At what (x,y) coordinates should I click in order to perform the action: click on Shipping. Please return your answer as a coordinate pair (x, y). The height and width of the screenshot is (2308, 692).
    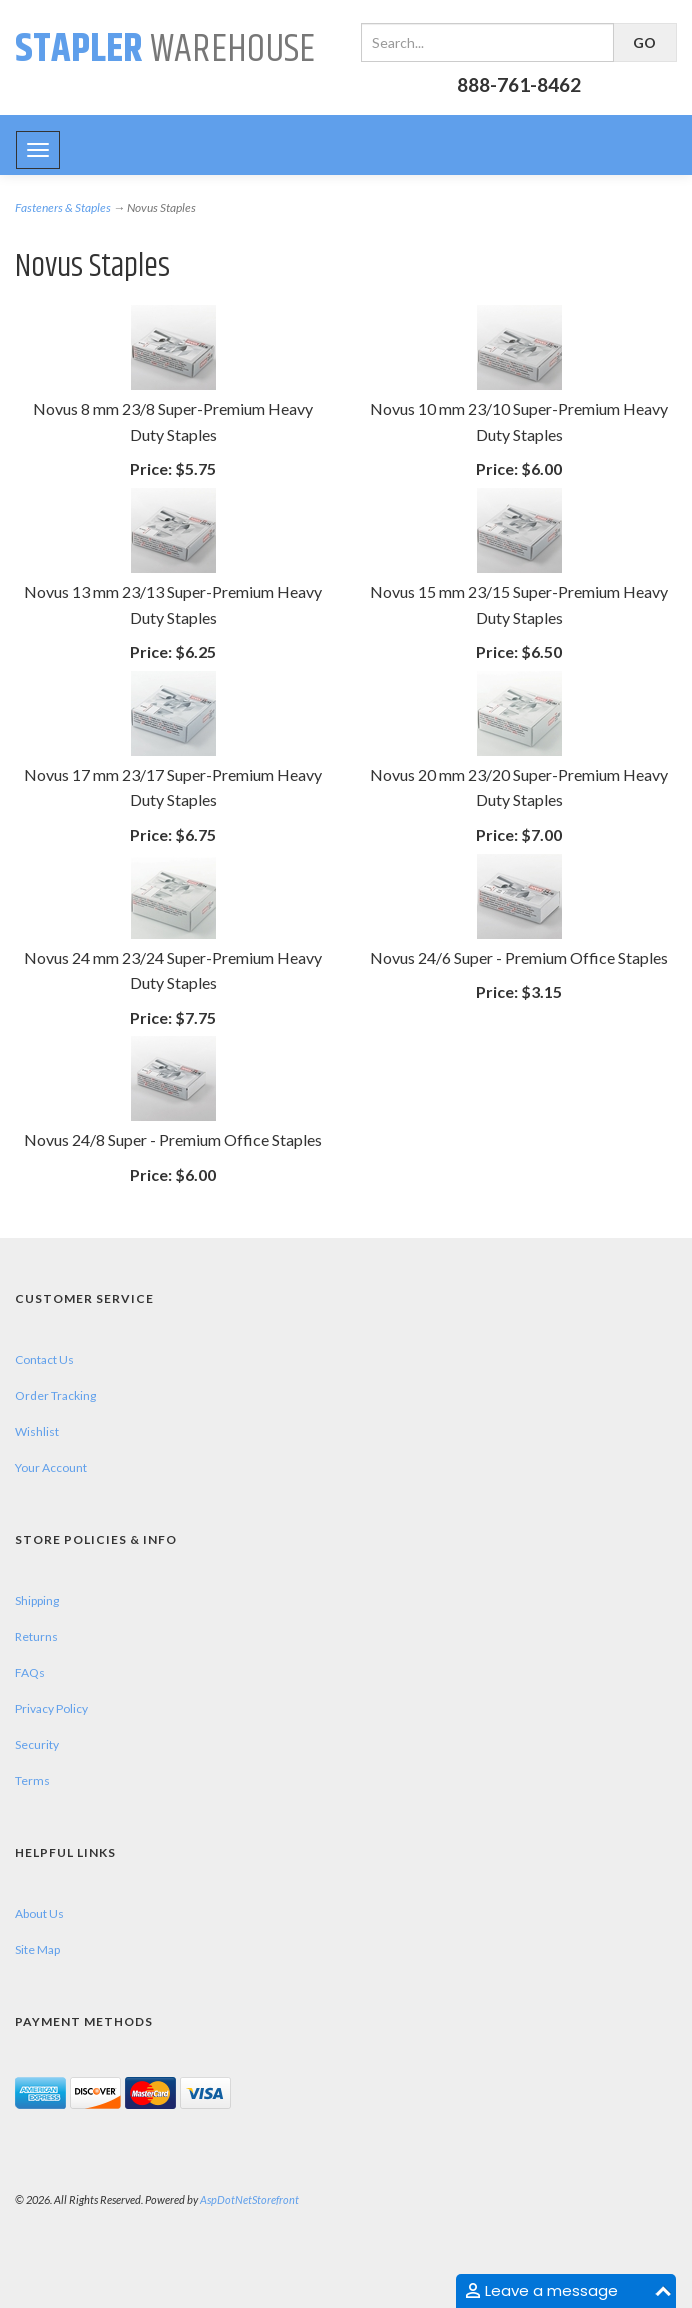
    Looking at the image, I should click on (37, 1600).